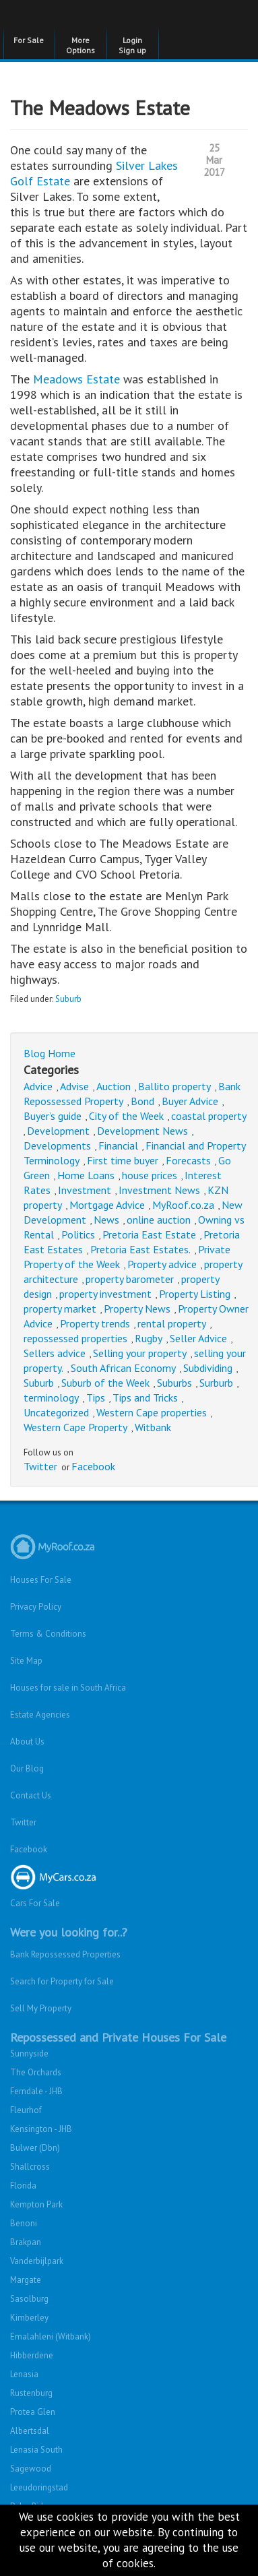 The image size is (258, 2576). I want to click on Kempton Park, so click(36, 2204).